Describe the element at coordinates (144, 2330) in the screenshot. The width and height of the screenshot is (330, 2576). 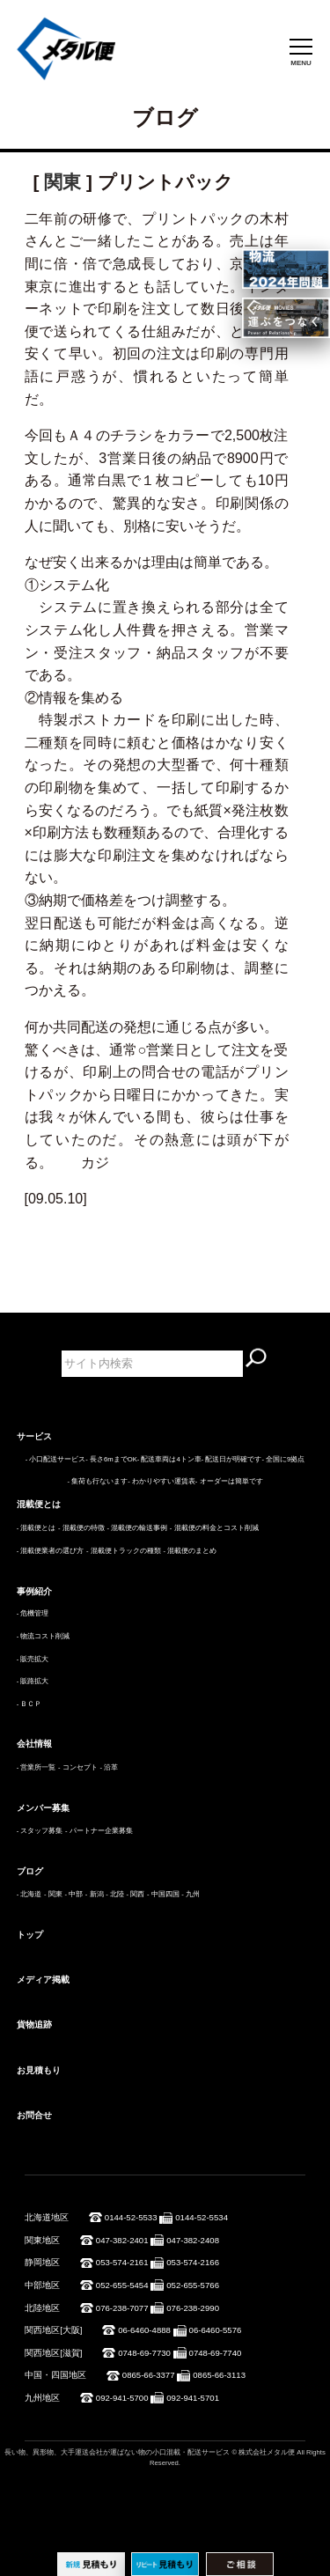
I see `06-6460-4888` at that location.